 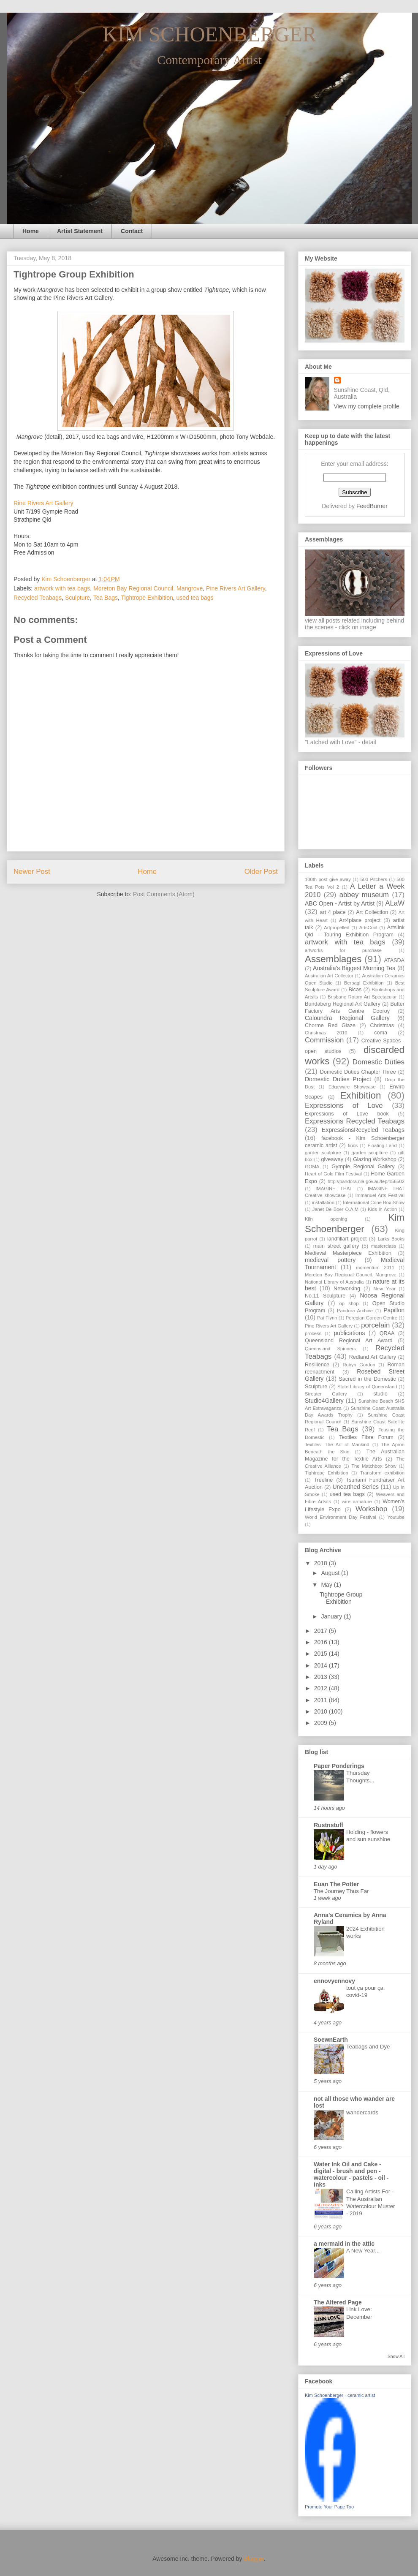 What do you see at coordinates (105, 597) in the screenshot?
I see `Tea Bags` at bounding box center [105, 597].